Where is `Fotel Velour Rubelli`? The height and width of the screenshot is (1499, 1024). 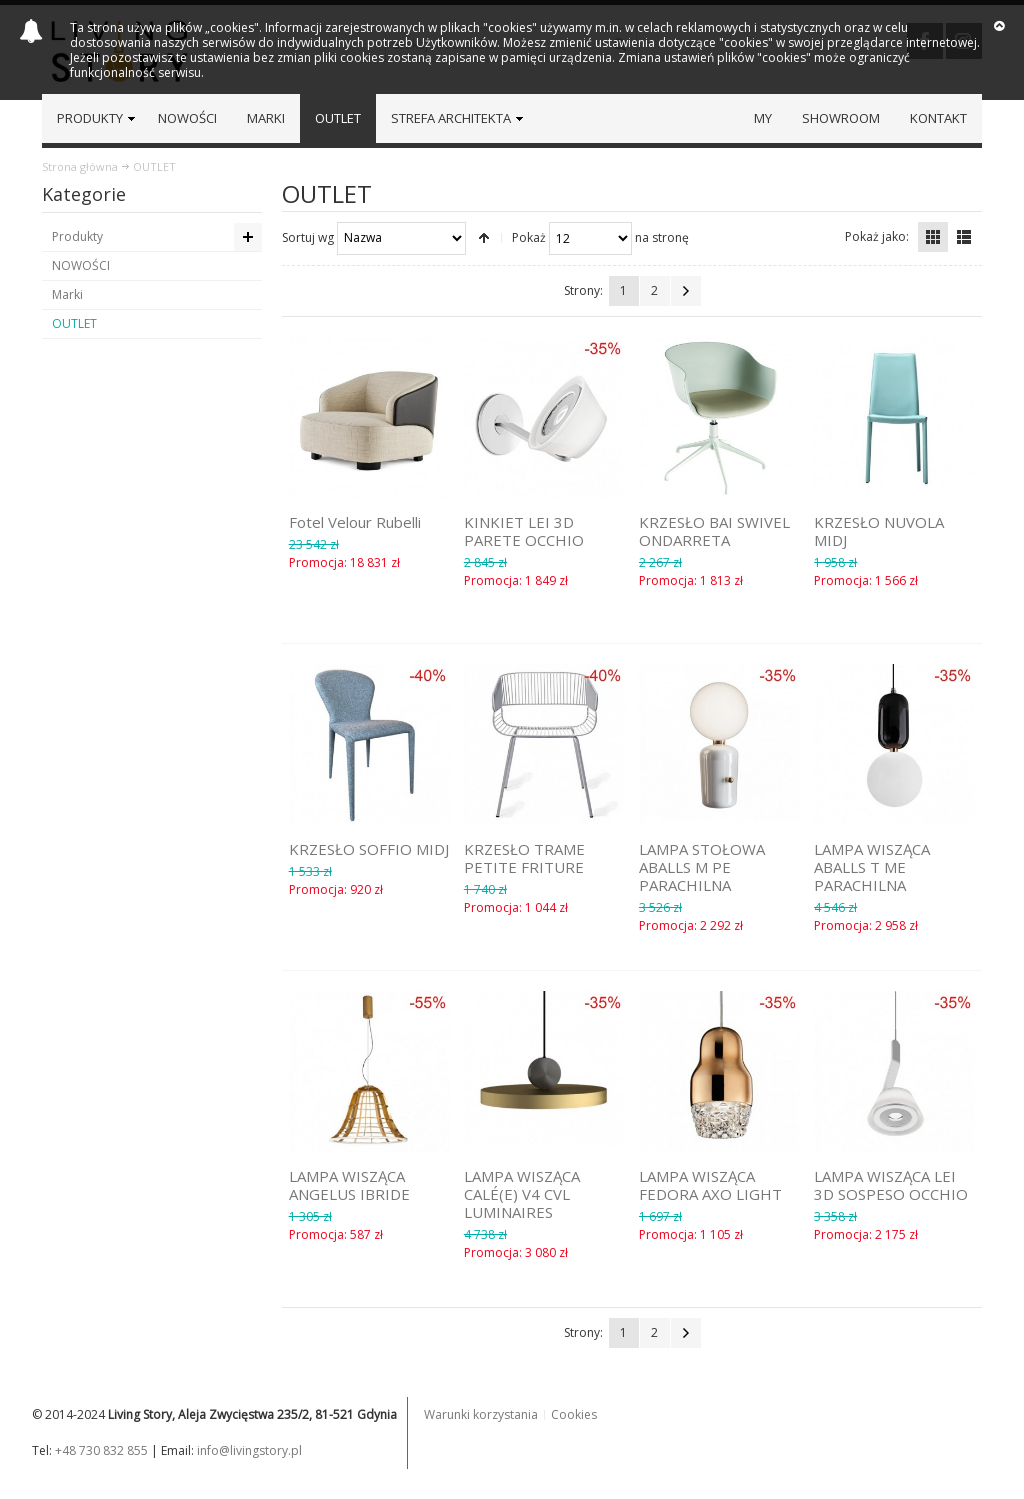
Fotel Velour Rubelli is located at coordinates (355, 522).